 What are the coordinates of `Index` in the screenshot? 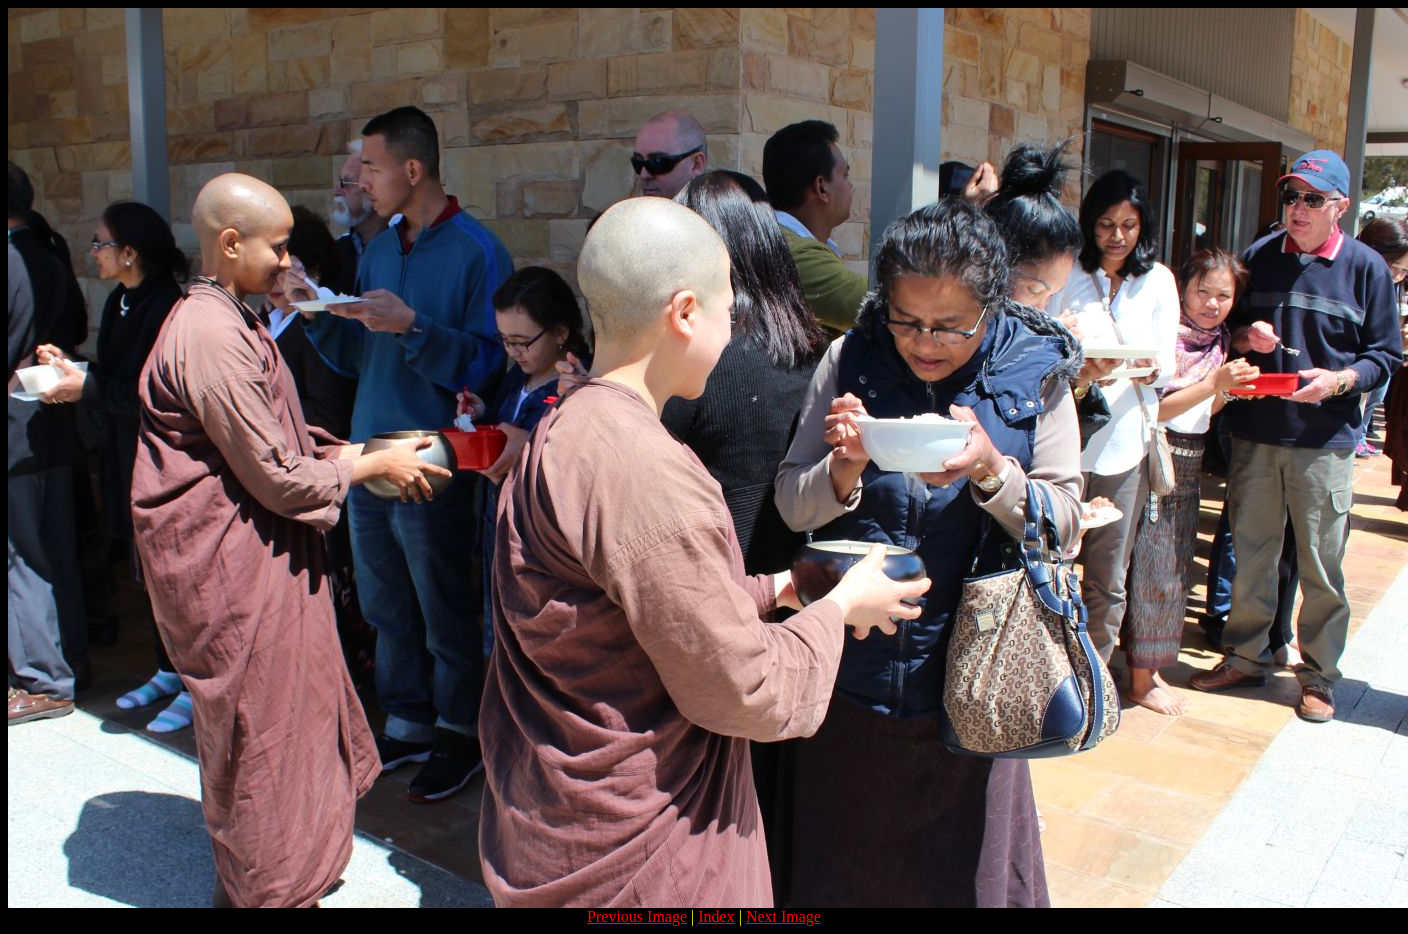 It's located at (716, 916).